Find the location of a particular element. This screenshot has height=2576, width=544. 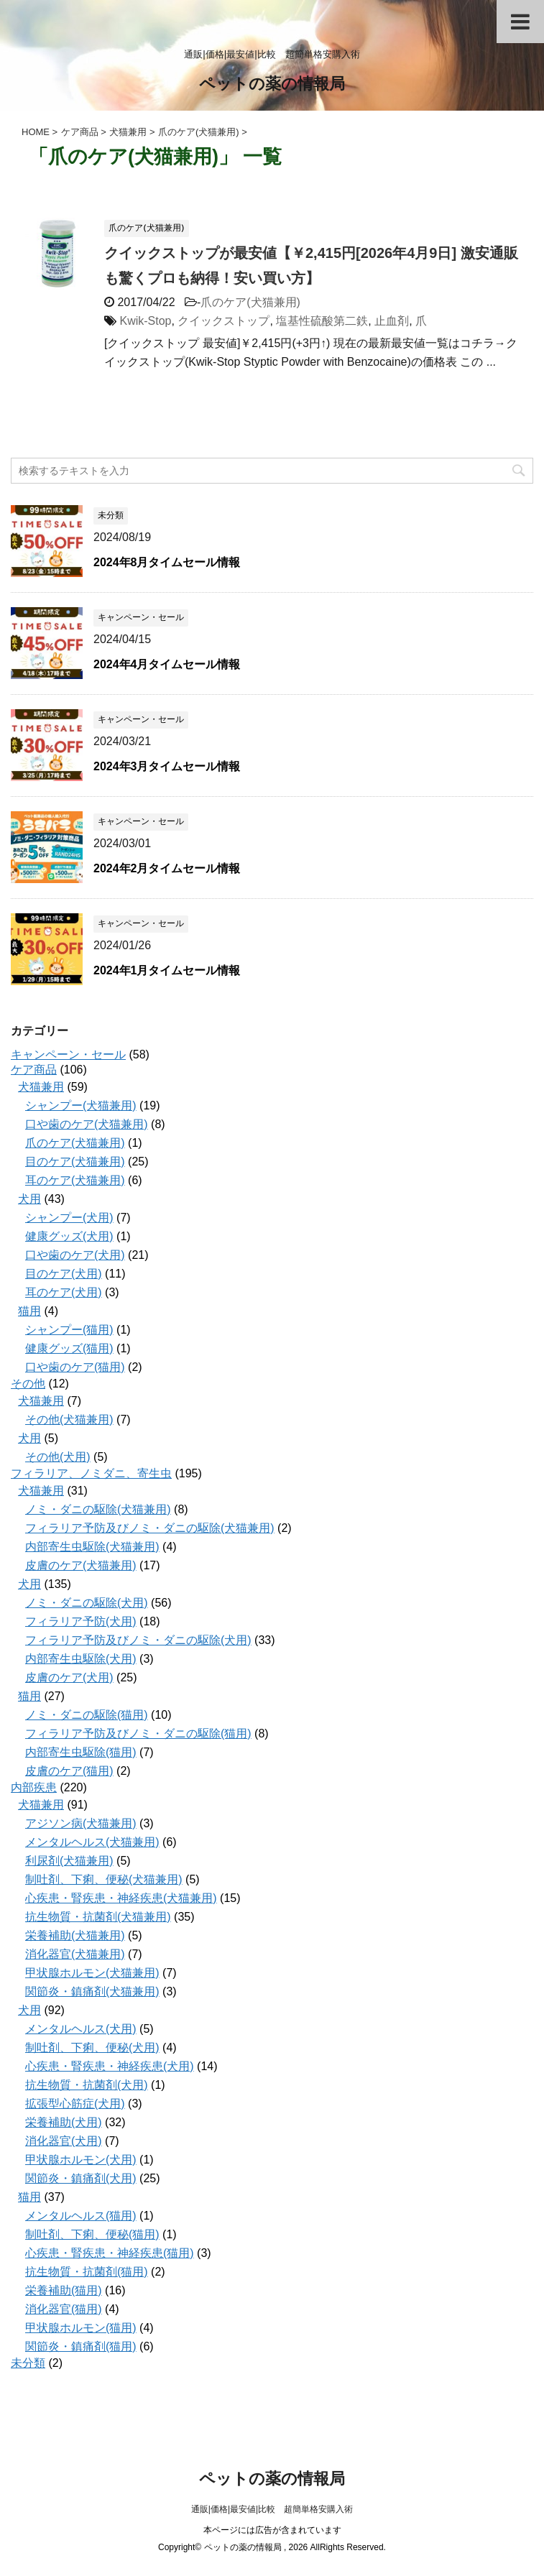

塩基性硫酸第二鉄 is located at coordinates (322, 321).